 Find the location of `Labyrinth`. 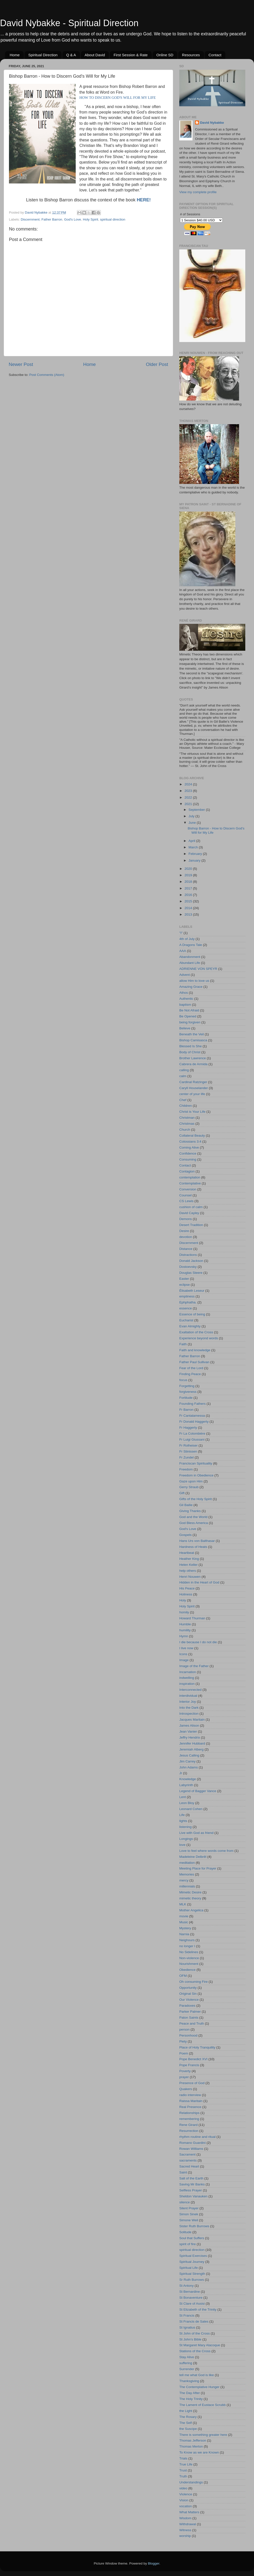

Labyrinth is located at coordinates (186, 1785).